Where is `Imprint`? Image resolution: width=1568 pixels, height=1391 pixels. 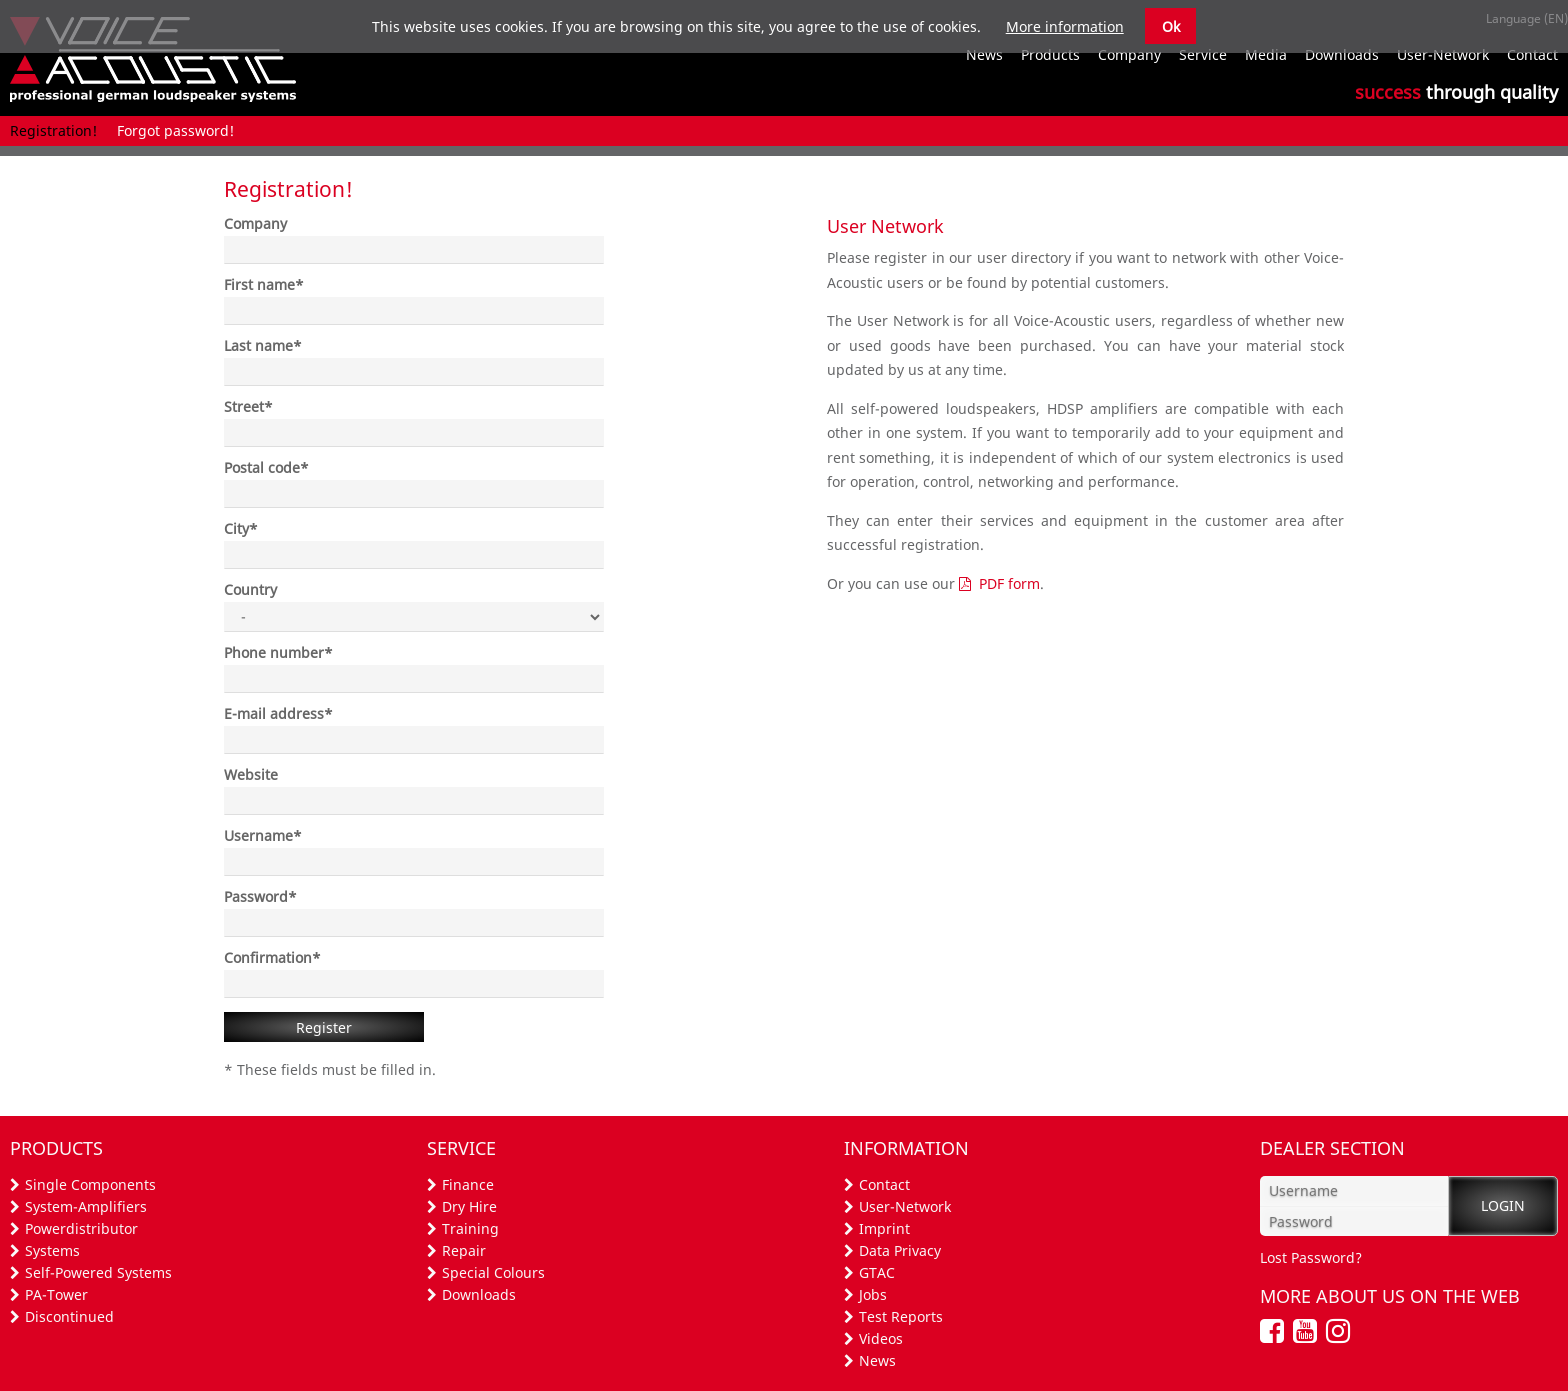
Imprint is located at coordinates (884, 1228).